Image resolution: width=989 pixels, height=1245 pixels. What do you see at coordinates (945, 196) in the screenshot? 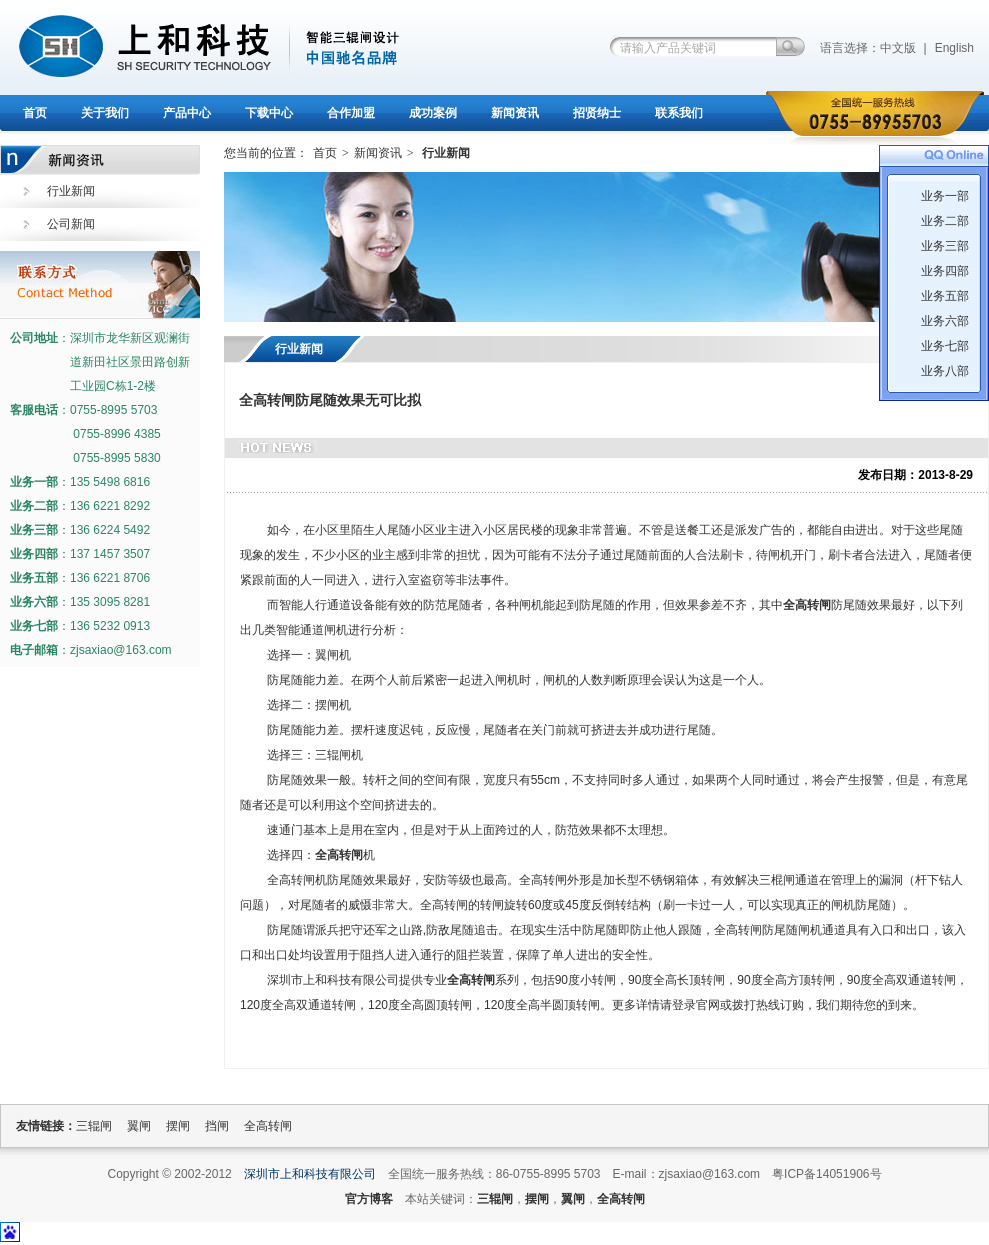
I see `业务一部` at bounding box center [945, 196].